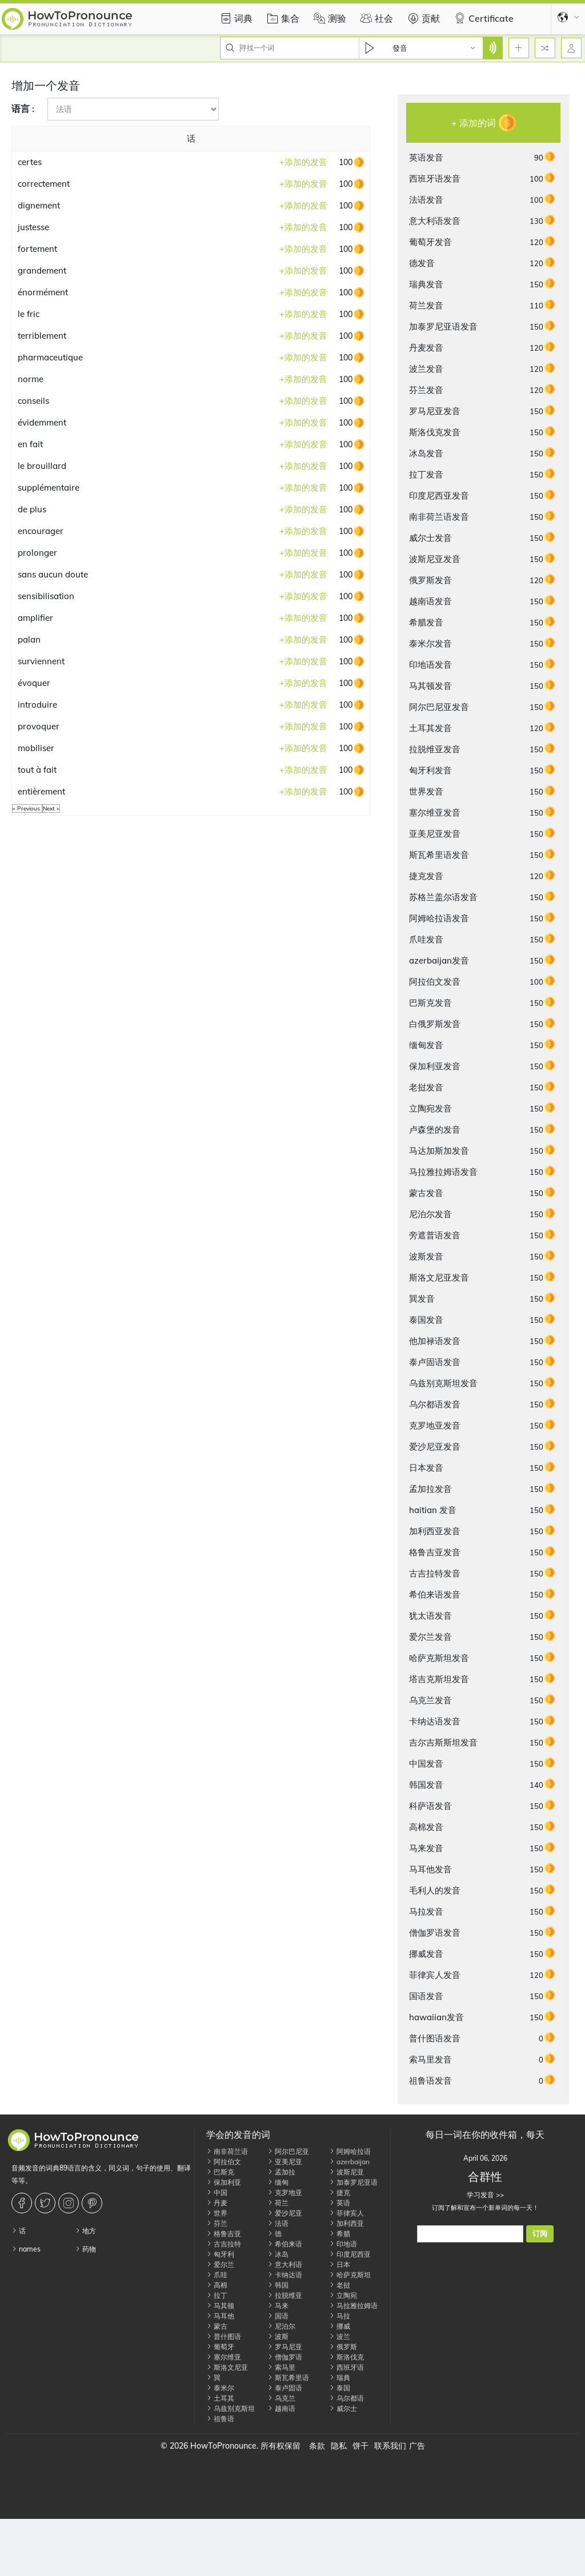 Image resolution: width=585 pixels, height=2576 pixels. Describe the element at coordinates (473, 123) in the screenshot. I see `+ 添加的词` at that location.